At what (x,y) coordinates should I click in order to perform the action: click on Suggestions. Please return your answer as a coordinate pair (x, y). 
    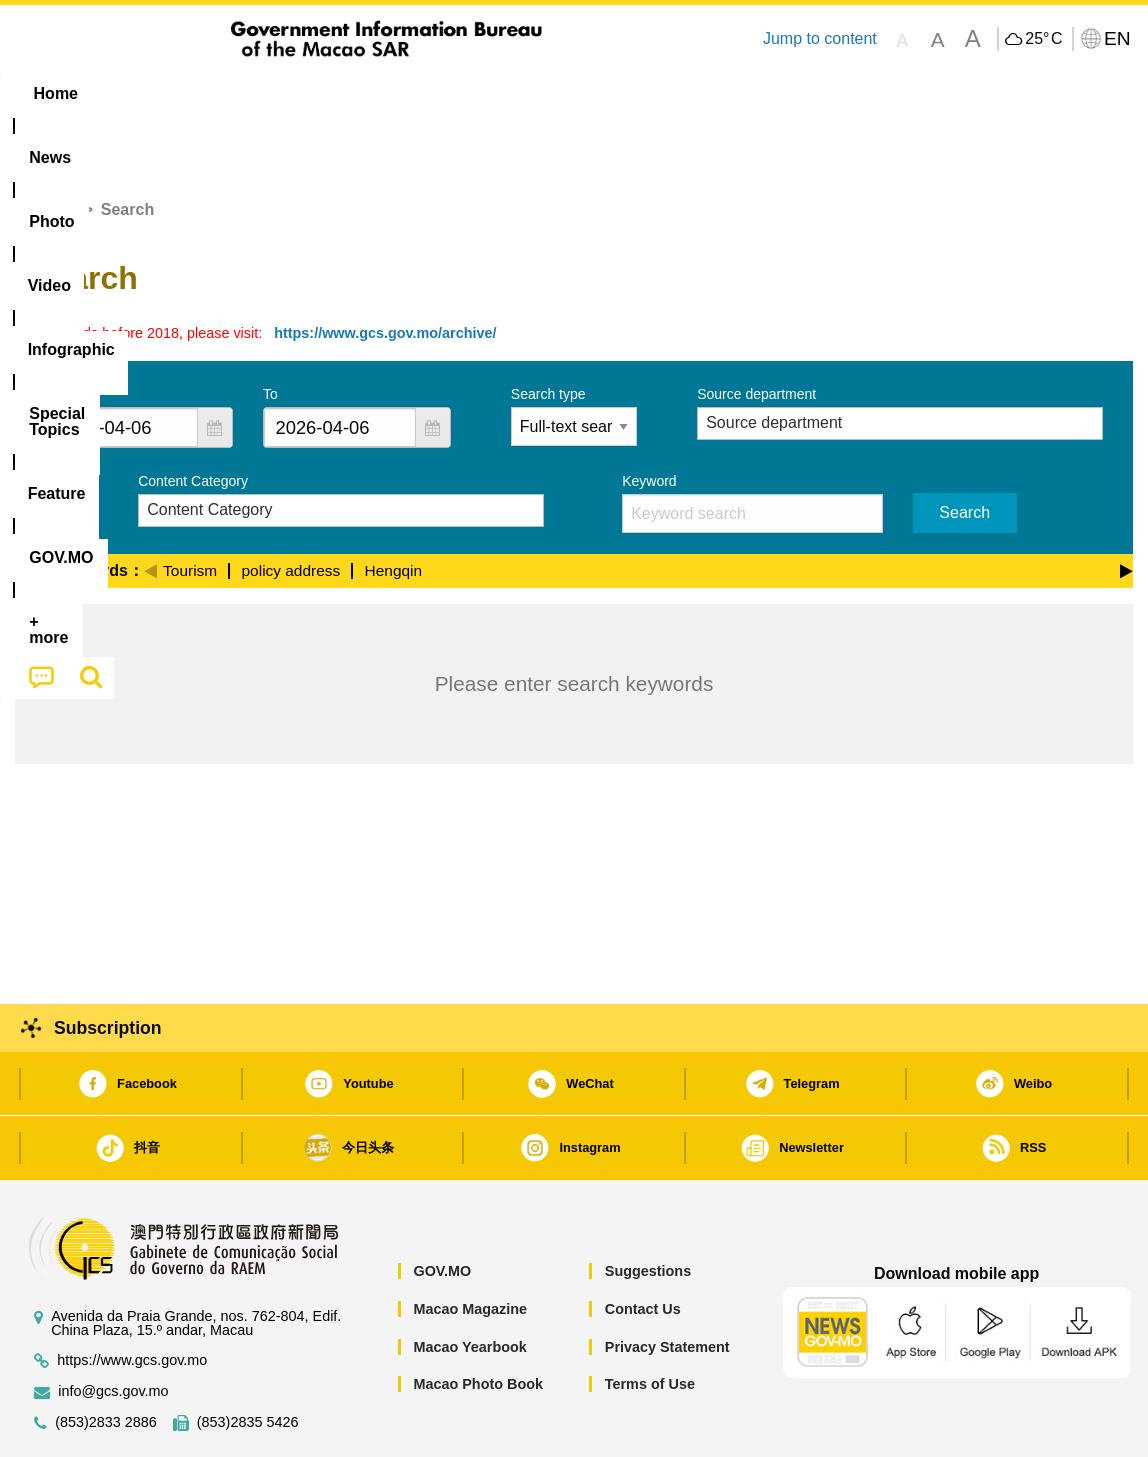
    Looking at the image, I should click on (648, 1210).